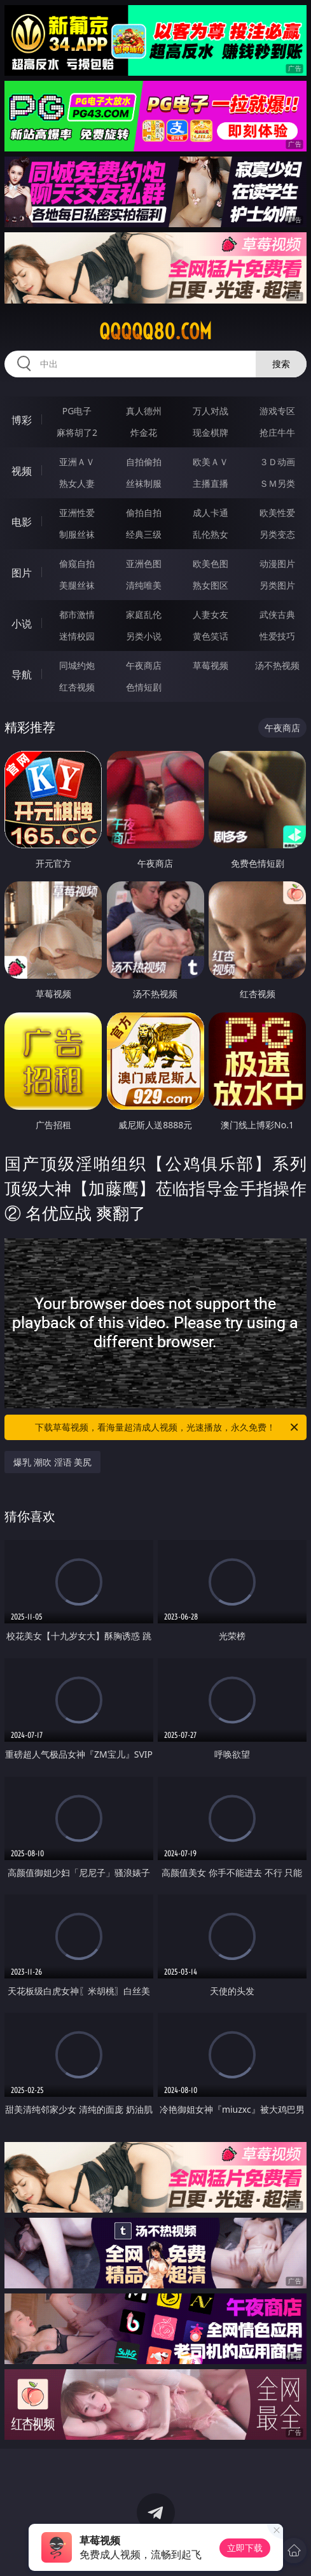 This screenshot has width=311, height=2576. I want to click on 人妻女友, so click(210, 614).